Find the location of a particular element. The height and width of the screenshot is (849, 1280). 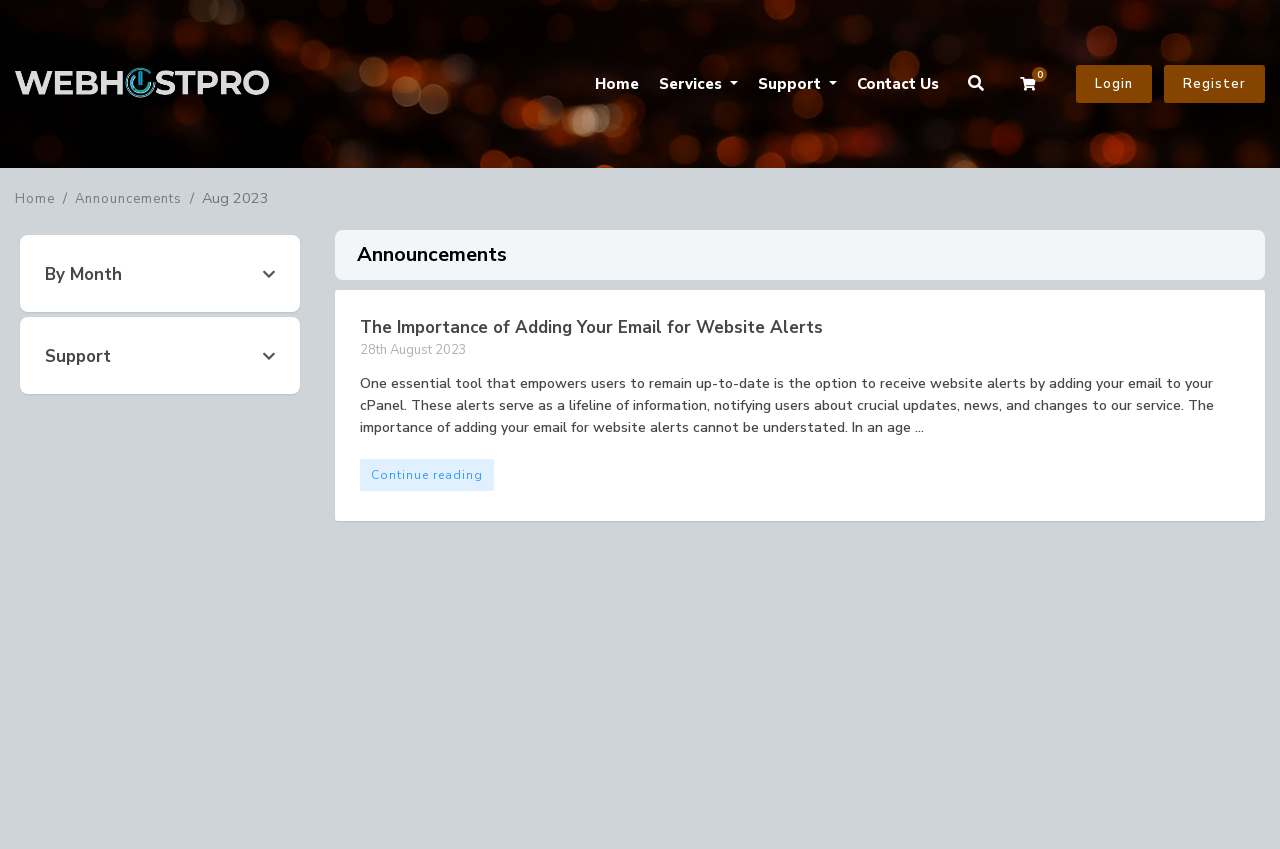

Contact Us is located at coordinates (898, 84).